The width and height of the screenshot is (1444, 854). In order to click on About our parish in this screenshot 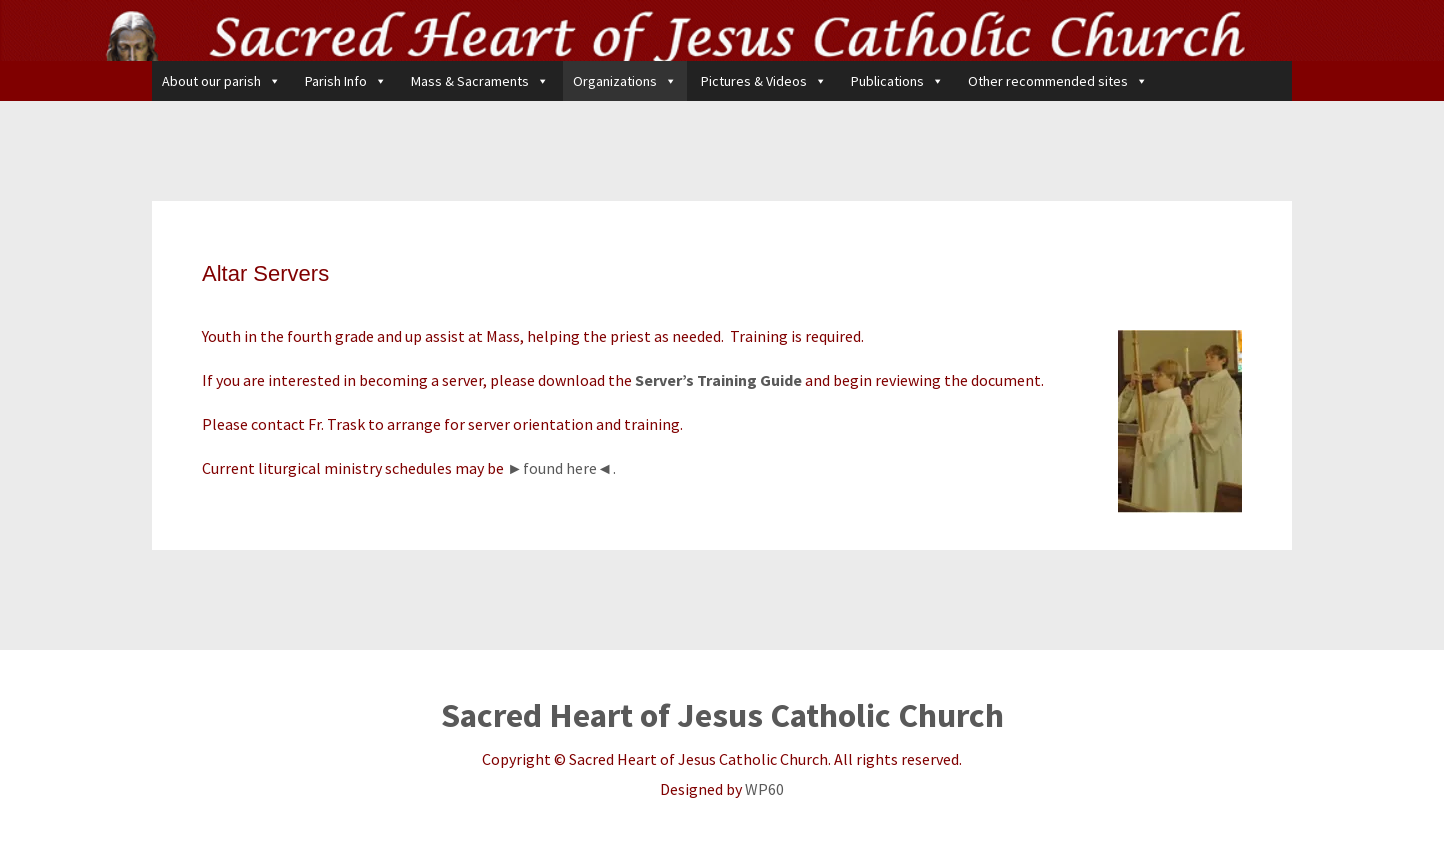, I will do `click(221, 81)`.